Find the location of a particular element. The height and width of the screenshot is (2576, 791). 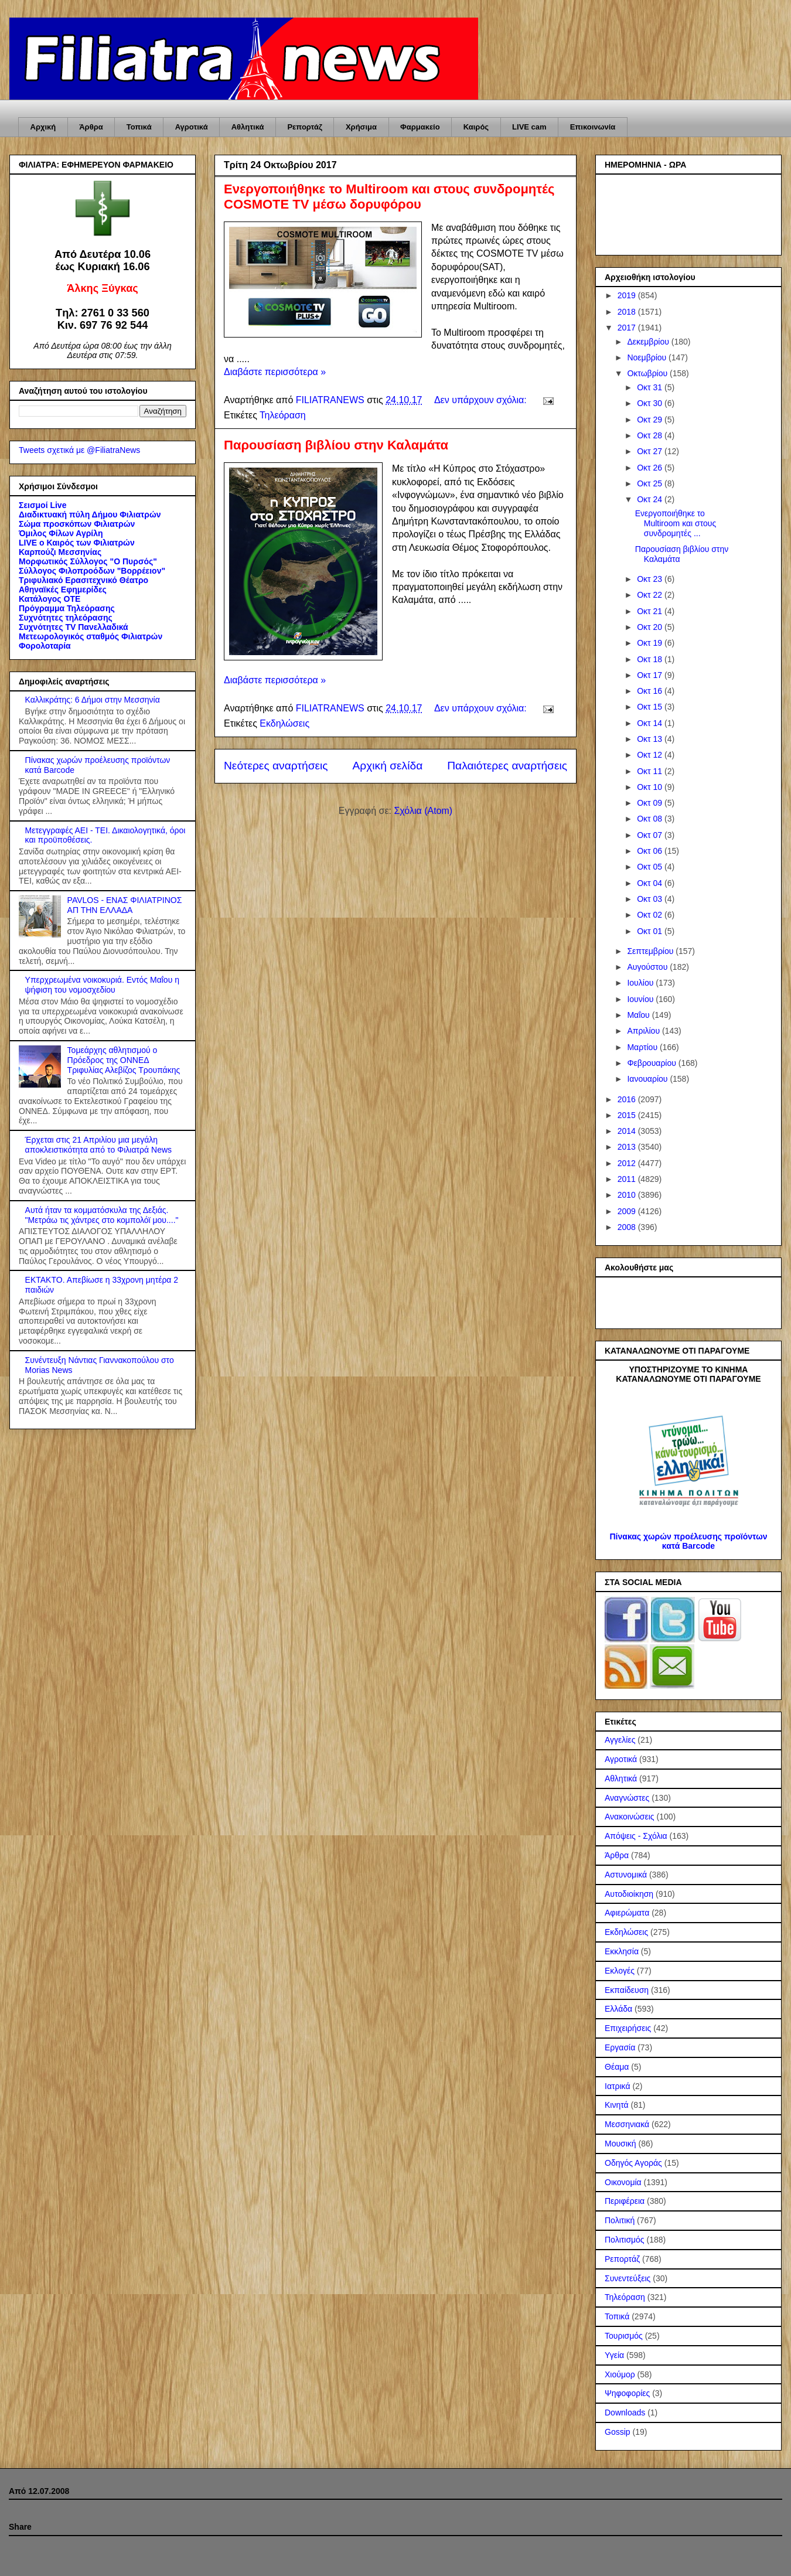

Υγεία is located at coordinates (614, 2355).